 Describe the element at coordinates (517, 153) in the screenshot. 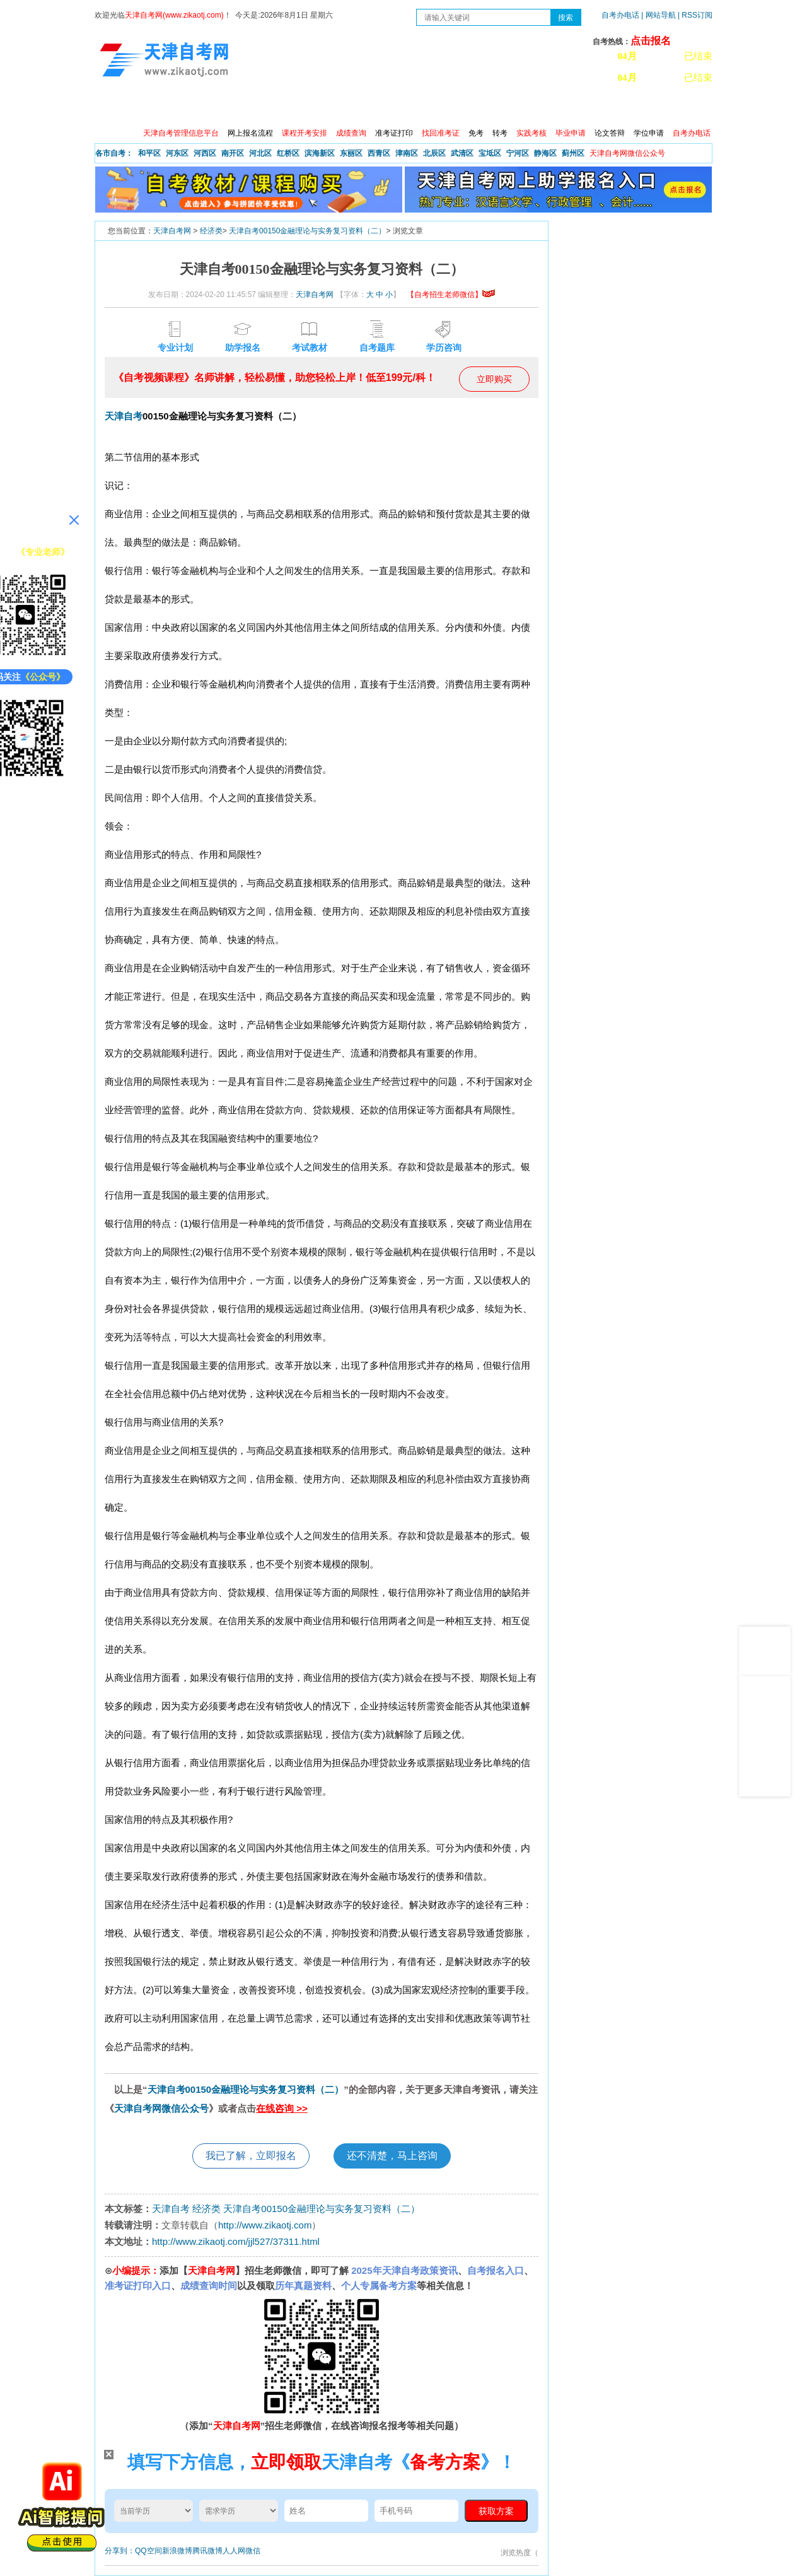

I see `宁河区` at that location.